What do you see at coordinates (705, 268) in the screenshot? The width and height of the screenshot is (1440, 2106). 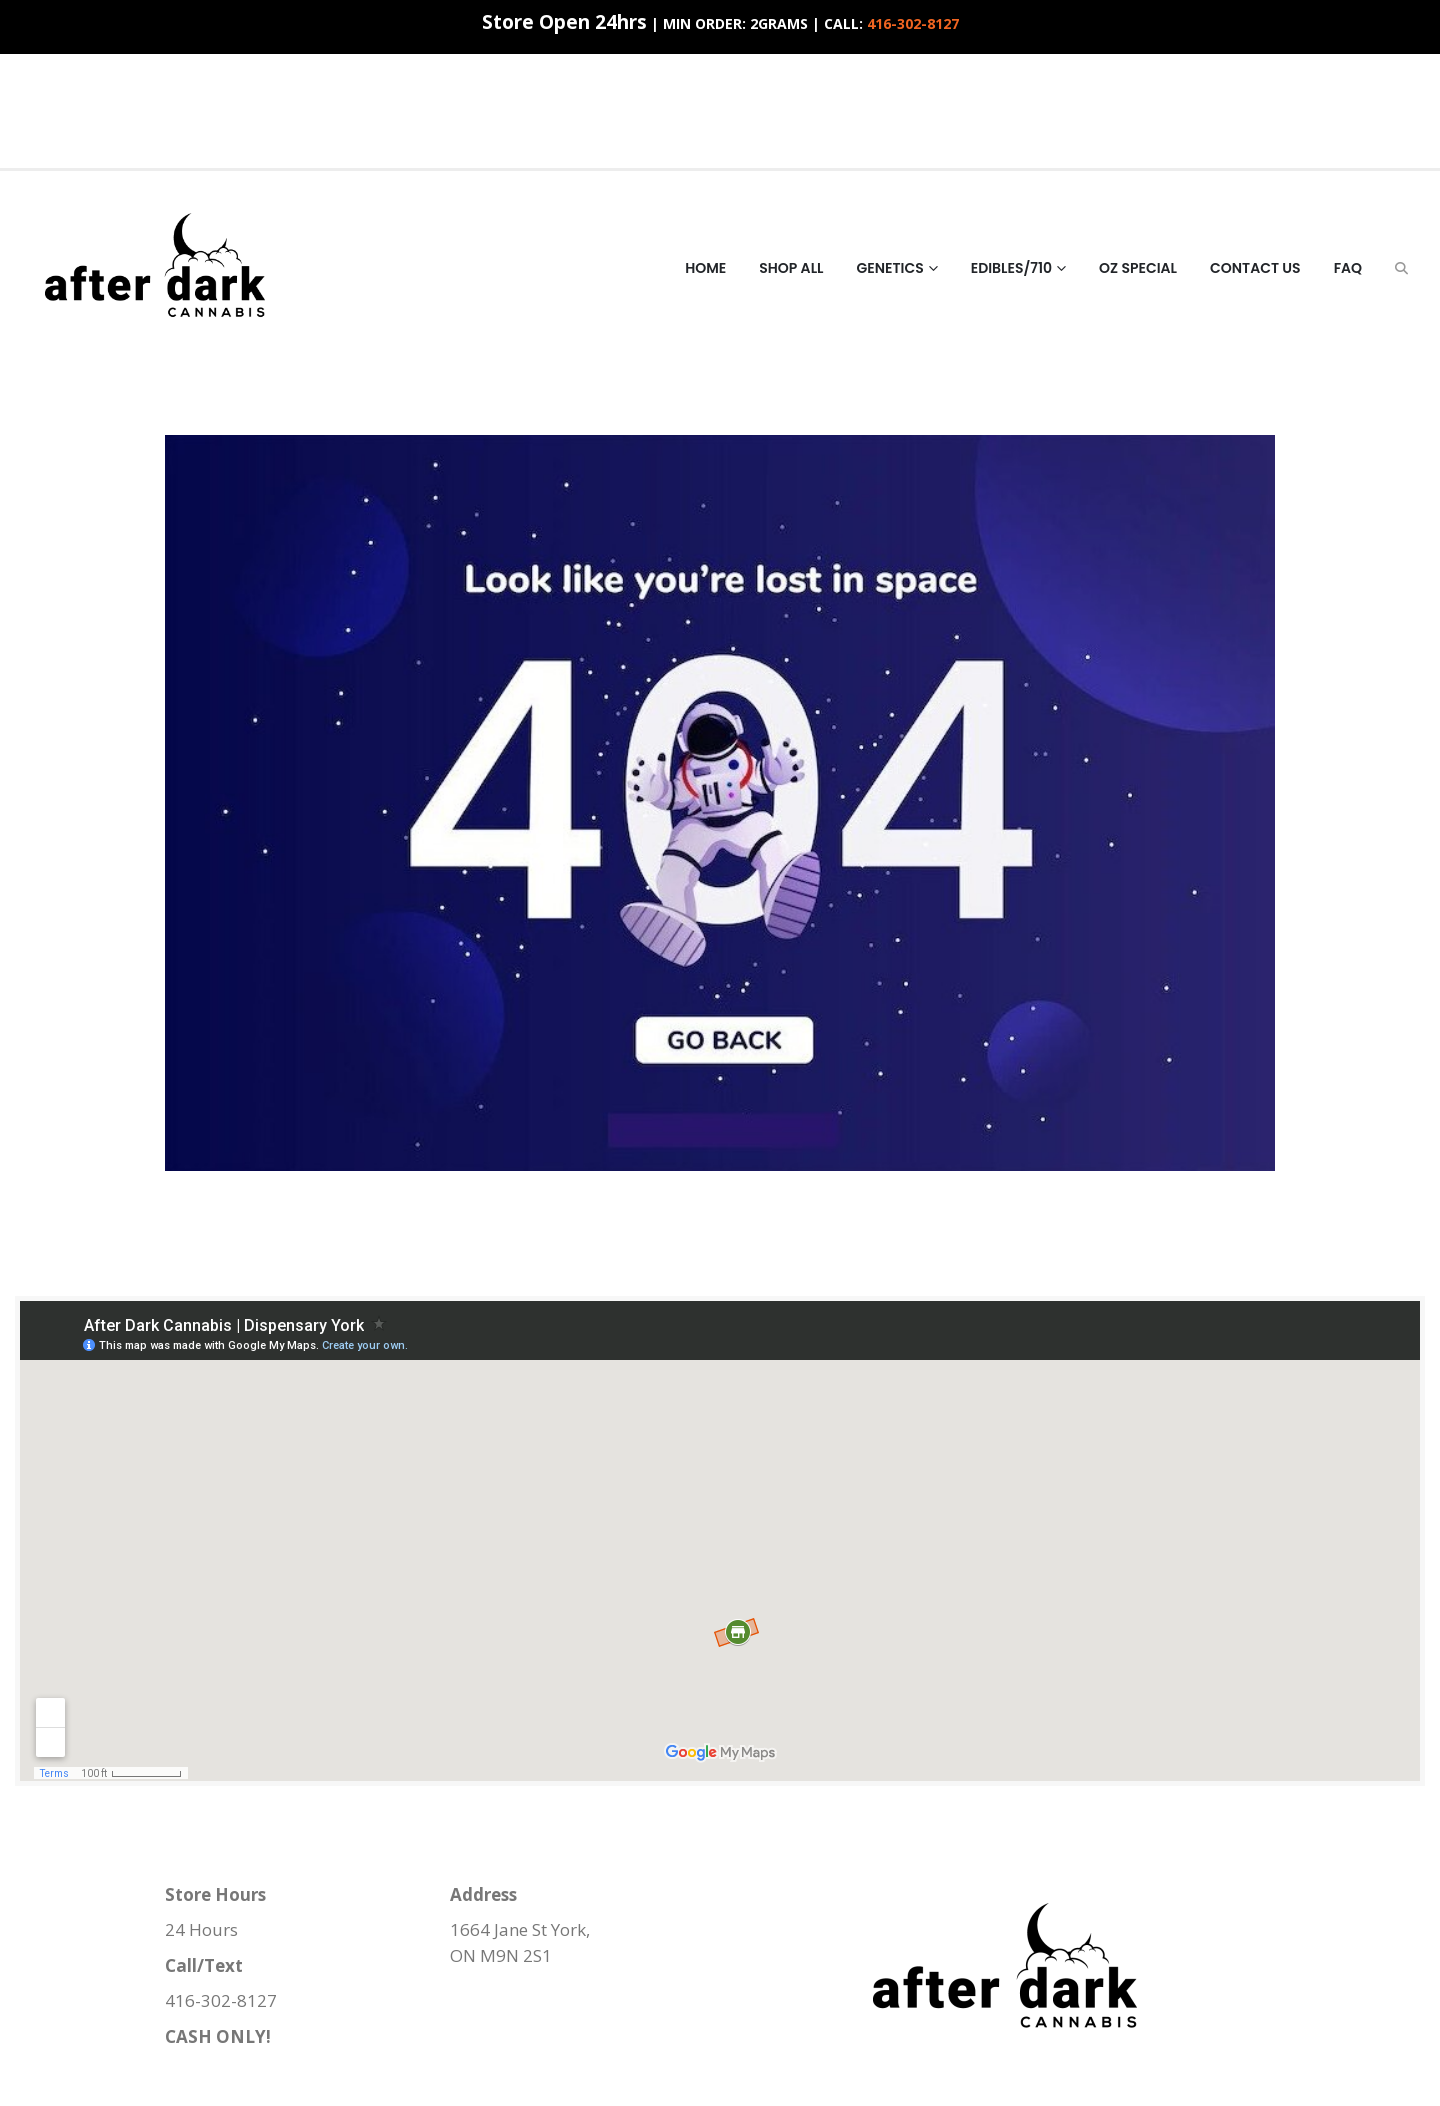 I see `HOME` at bounding box center [705, 268].